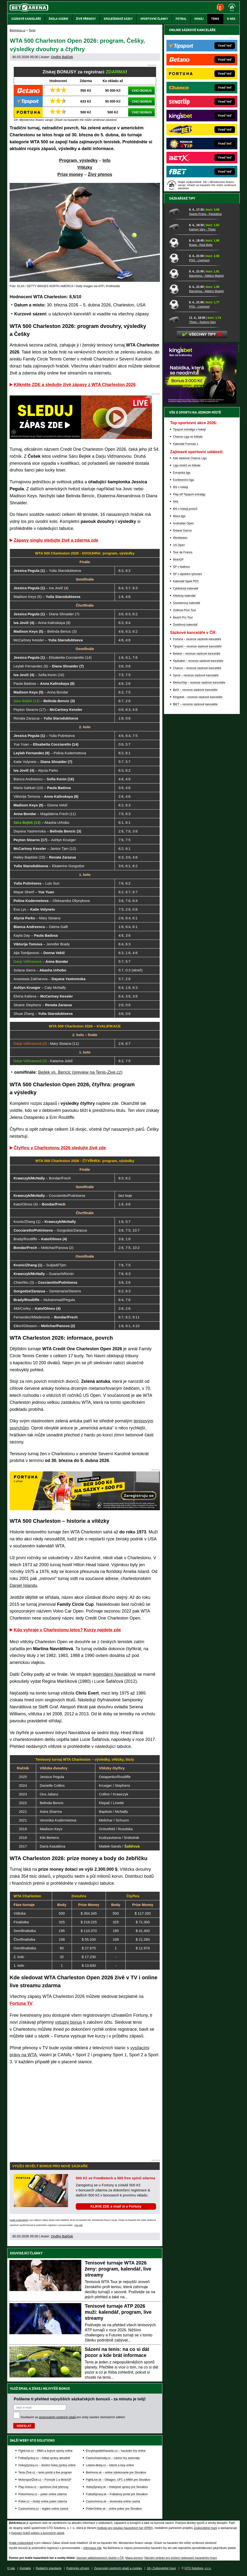 The width and height of the screenshot is (247, 2576). What do you see at coordinates (45, 2472) in the screenshot?
I see `Tenis-Živě.cz – tenis portál a live program` at bounding box center [45, 2472].